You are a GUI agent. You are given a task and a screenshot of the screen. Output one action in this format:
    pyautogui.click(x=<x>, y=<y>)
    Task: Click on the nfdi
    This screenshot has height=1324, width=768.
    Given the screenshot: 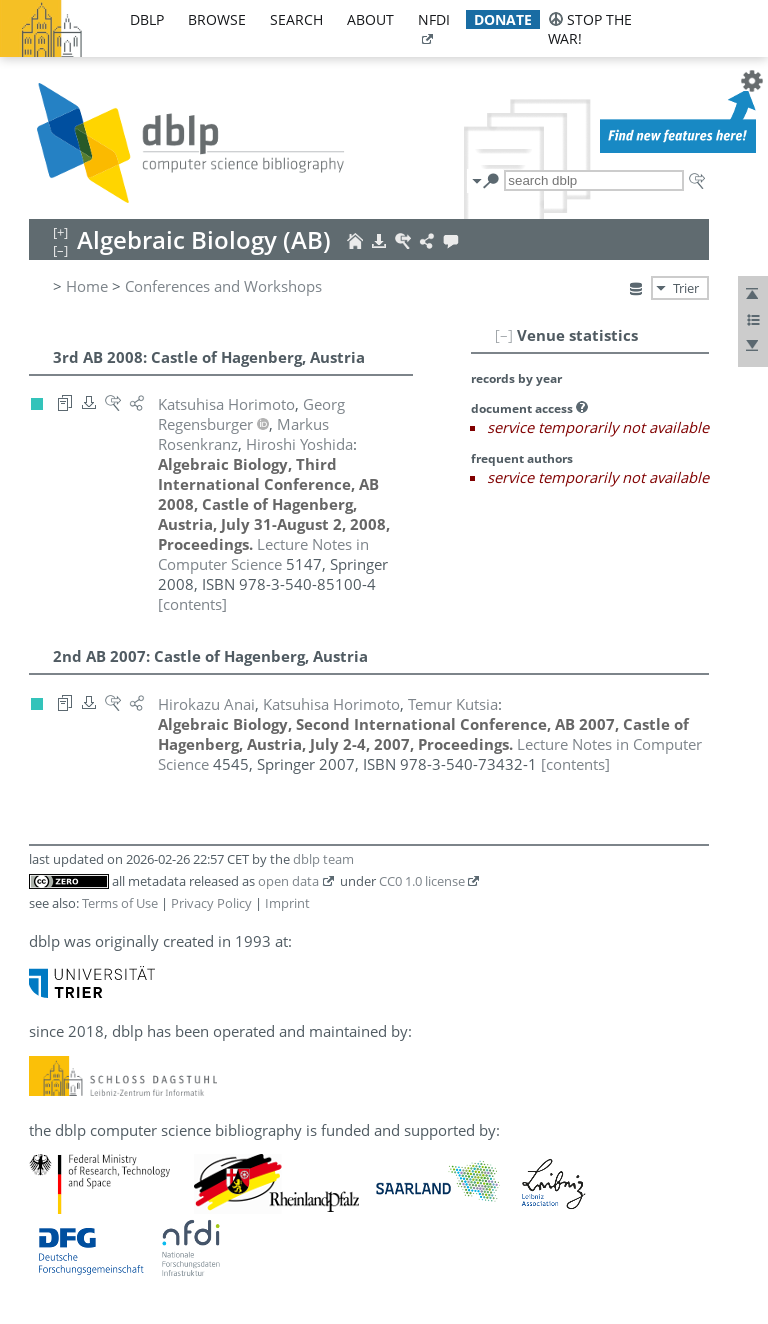 What is the action you would take?
    pyautogui.click(x=434, y=19)
    